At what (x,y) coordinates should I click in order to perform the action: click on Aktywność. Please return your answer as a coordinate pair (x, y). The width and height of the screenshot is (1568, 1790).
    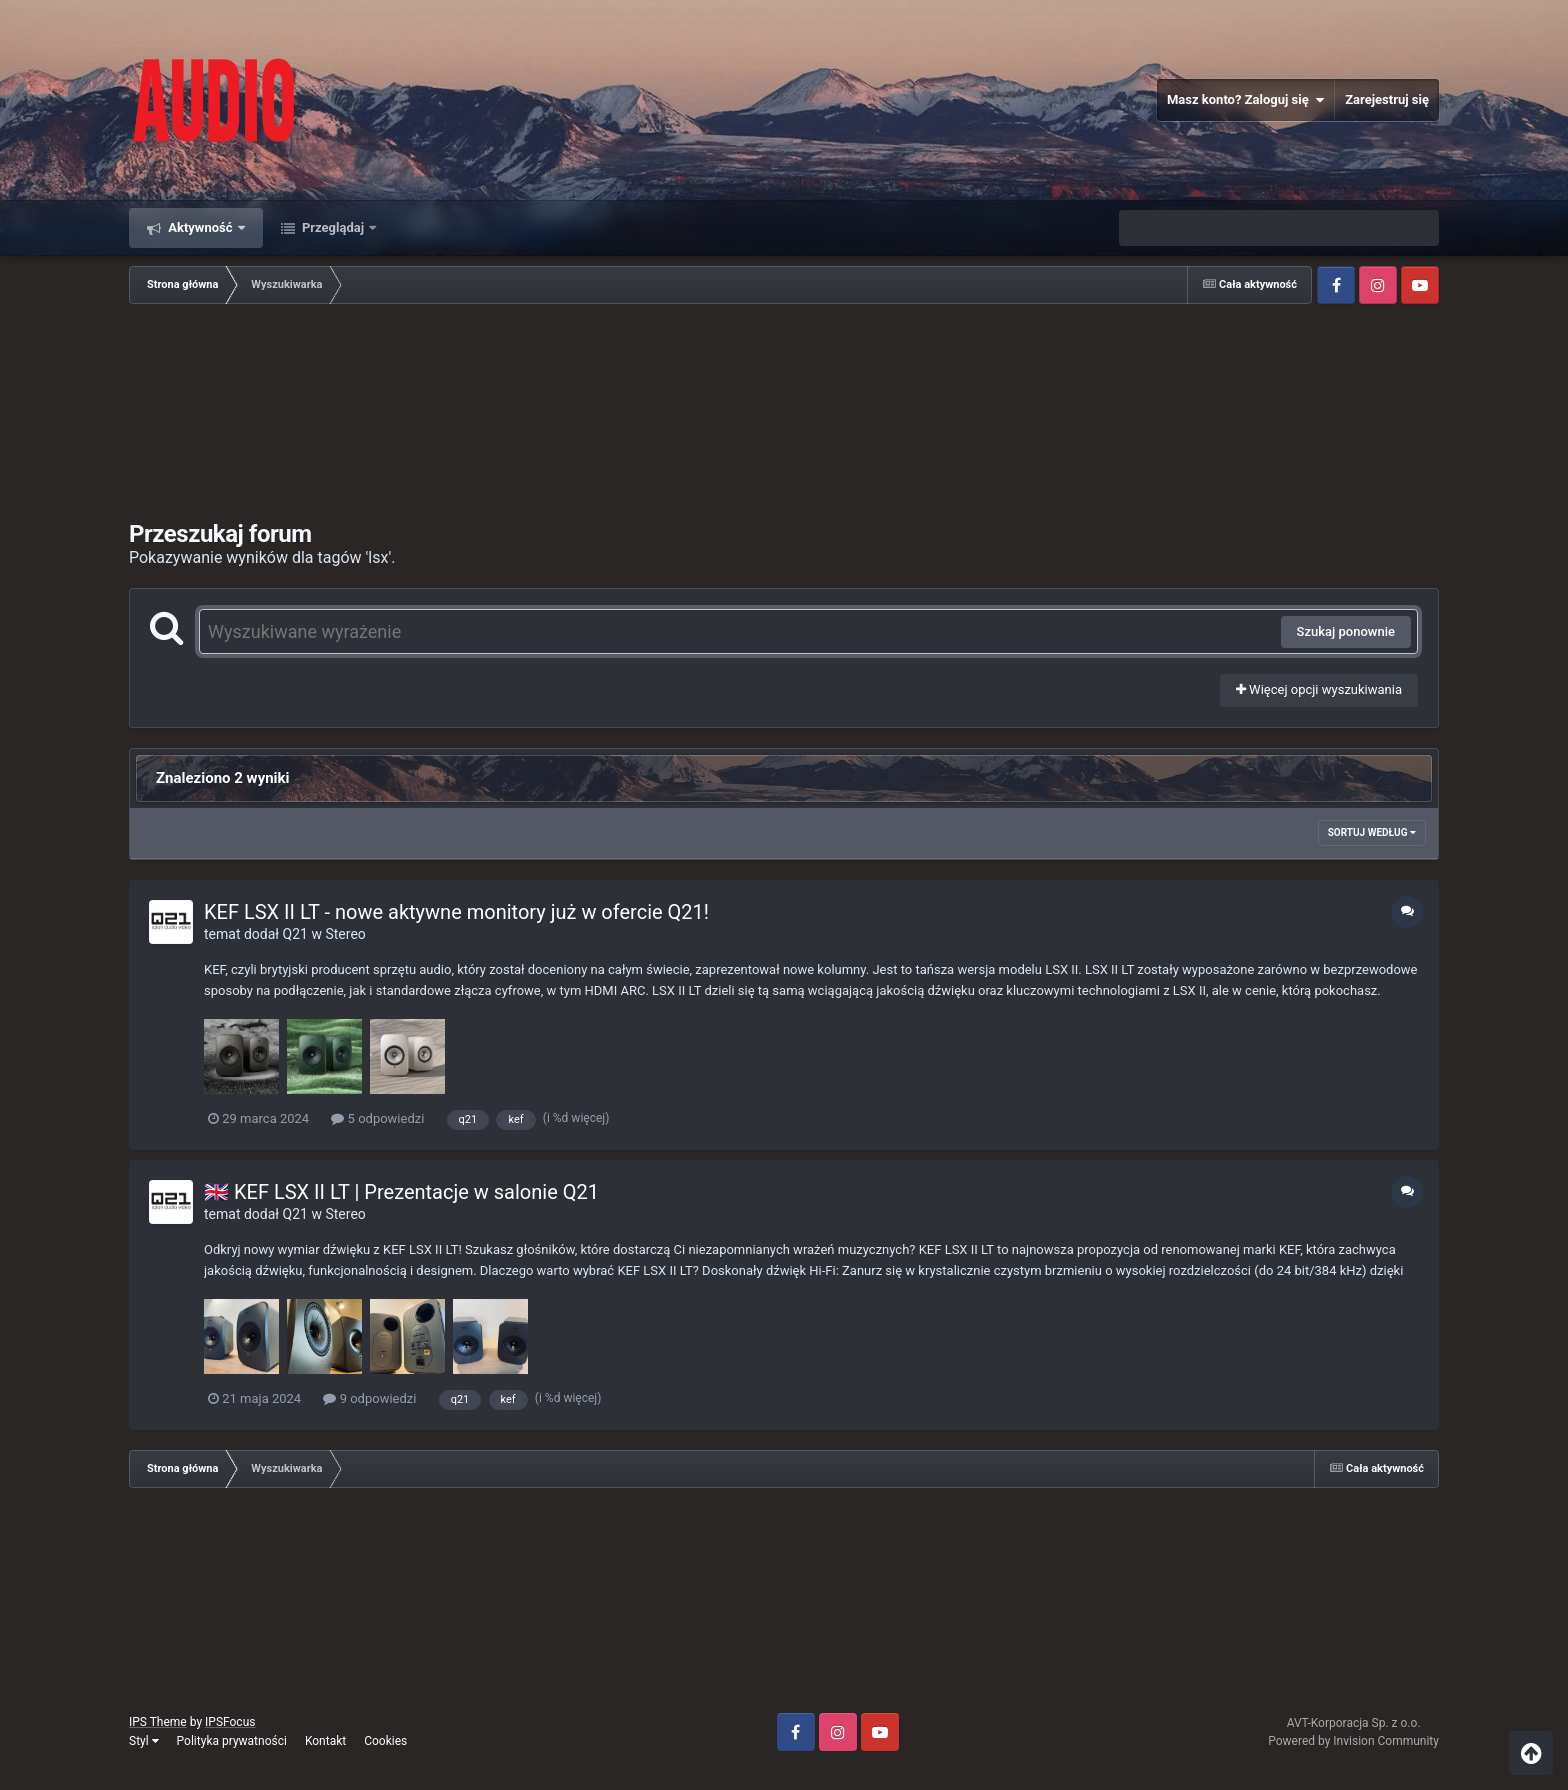
    Looking at the image, I should click on (200, 227).